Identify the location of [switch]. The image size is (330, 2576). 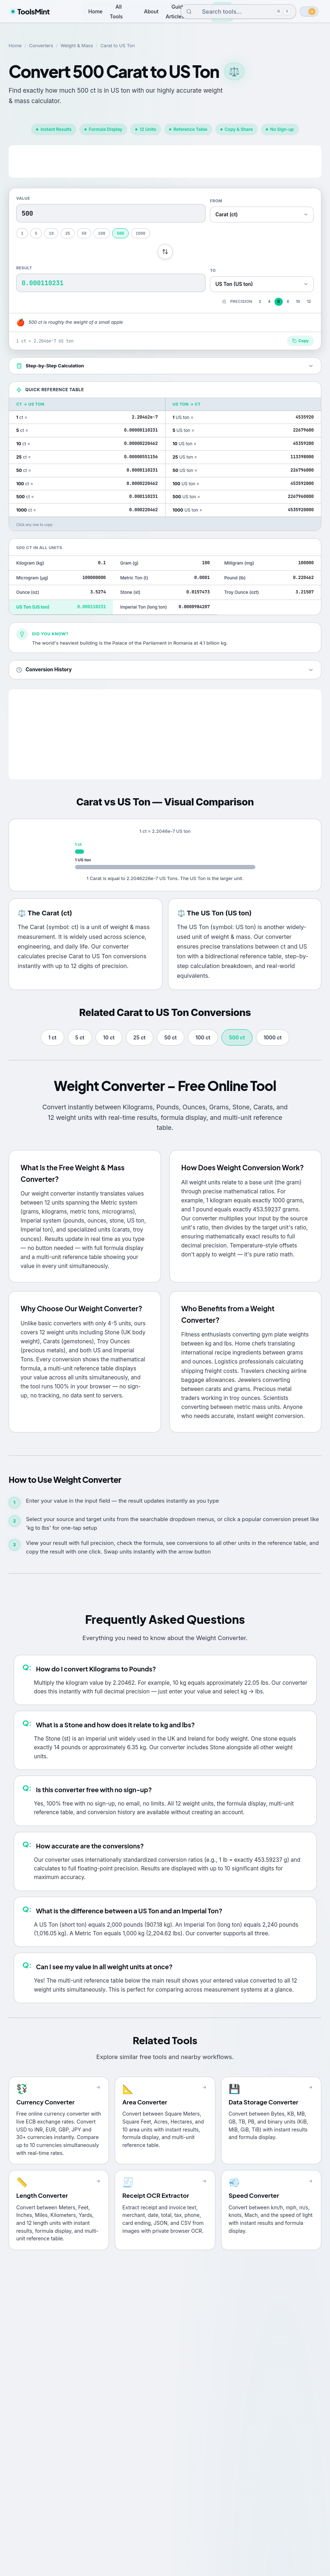
(309, 11).